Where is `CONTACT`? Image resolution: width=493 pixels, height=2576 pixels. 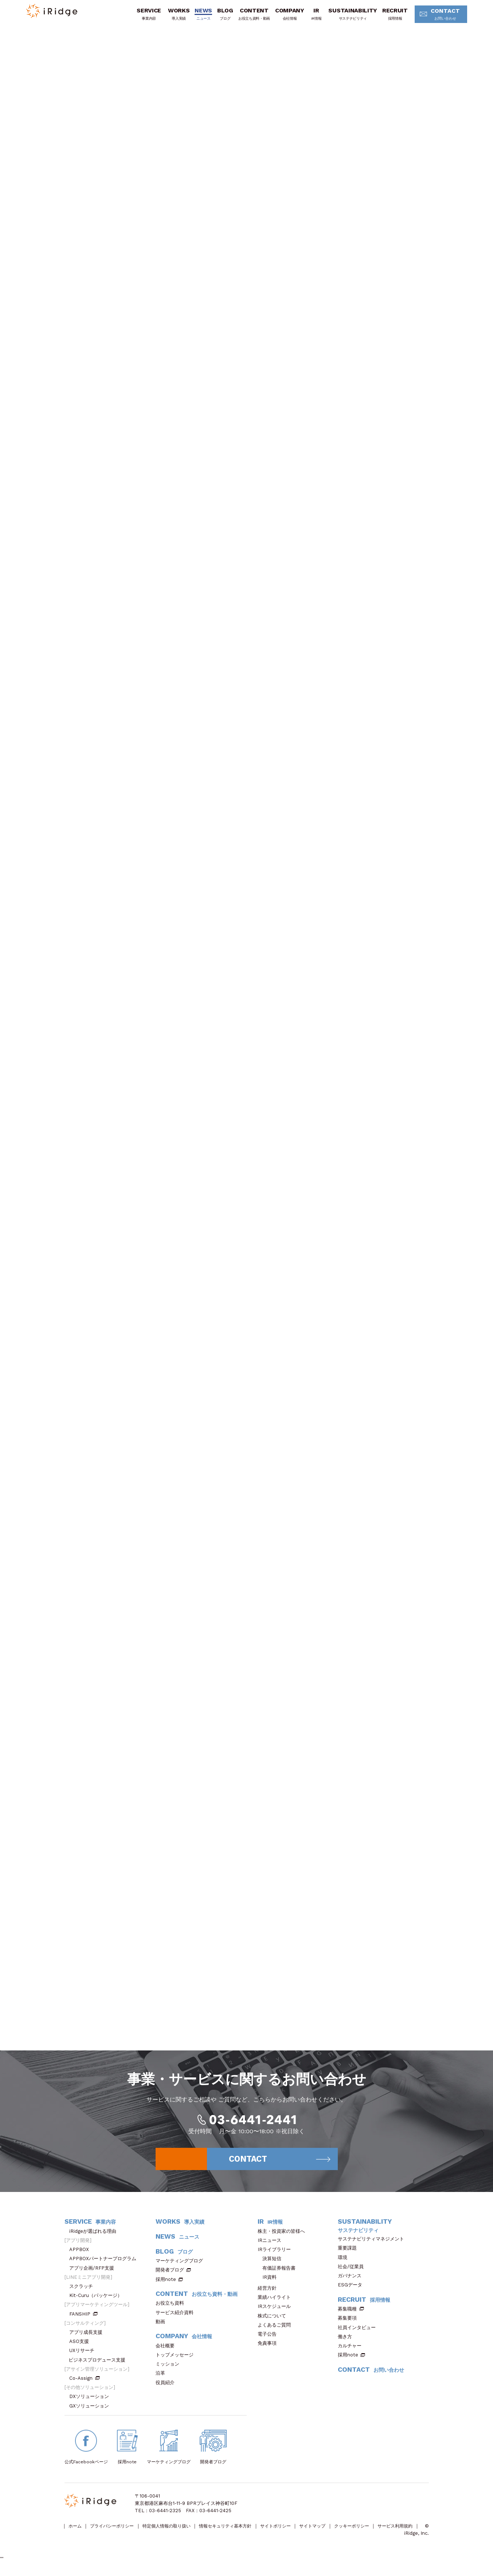 CONTACT is located at coordinates (439, 16).